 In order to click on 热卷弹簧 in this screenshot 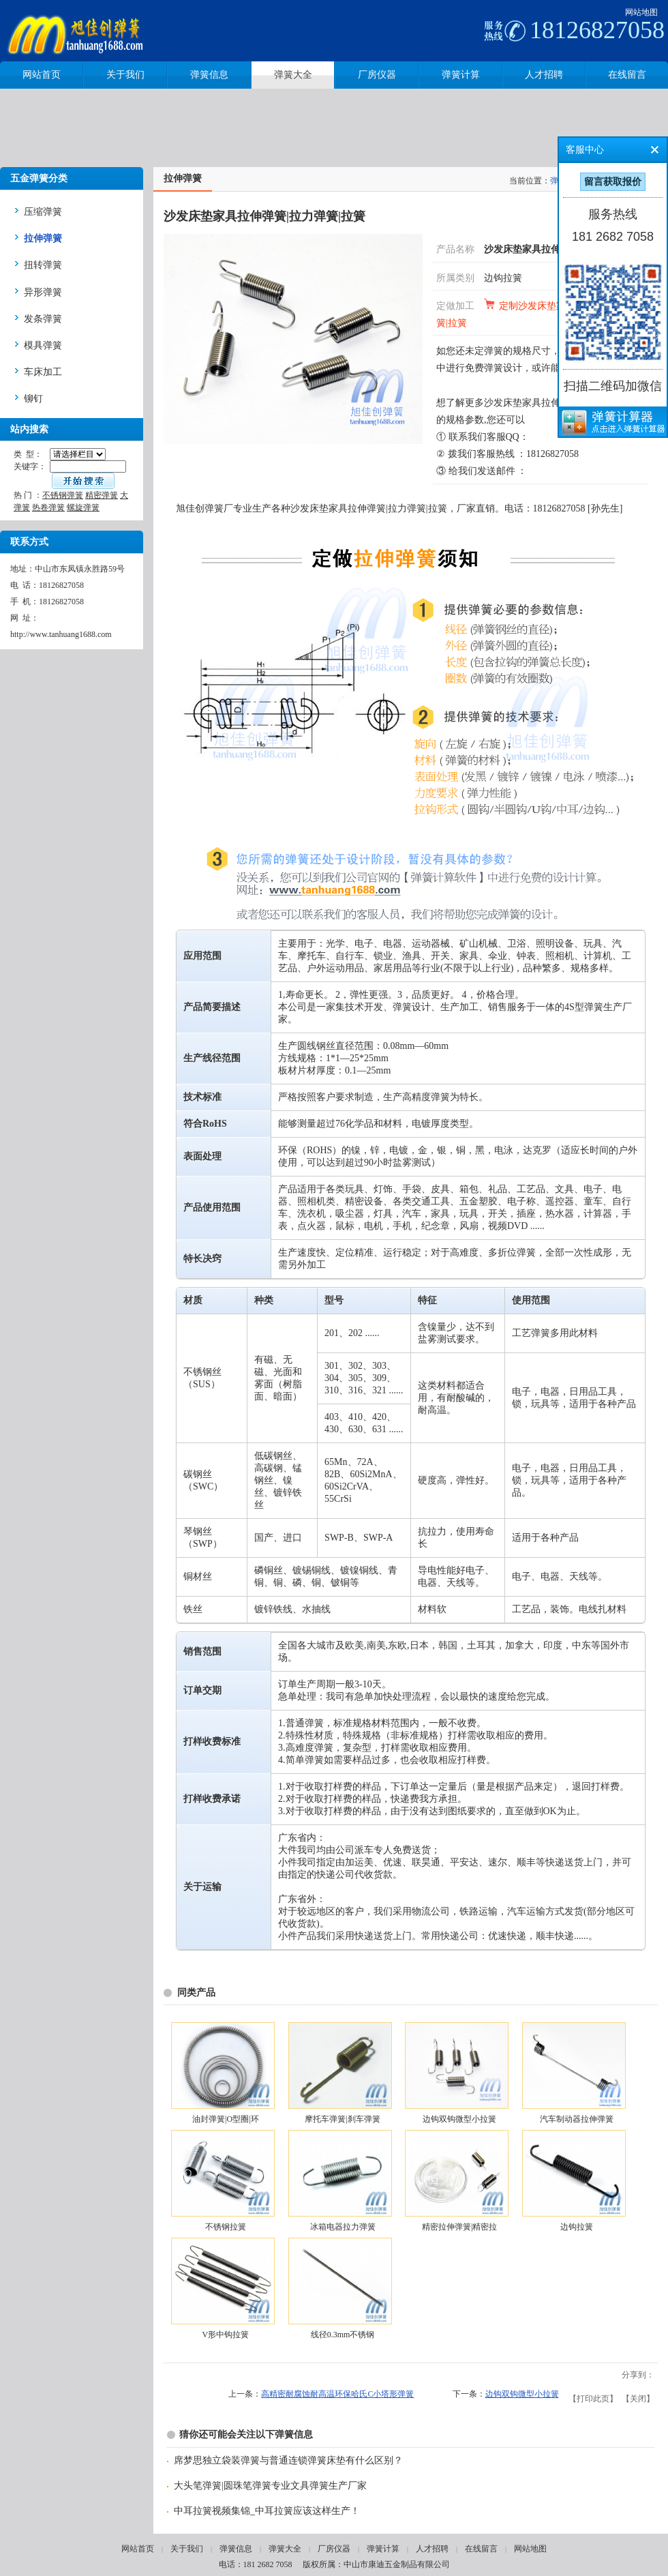, I will do `click(48, 507)`.